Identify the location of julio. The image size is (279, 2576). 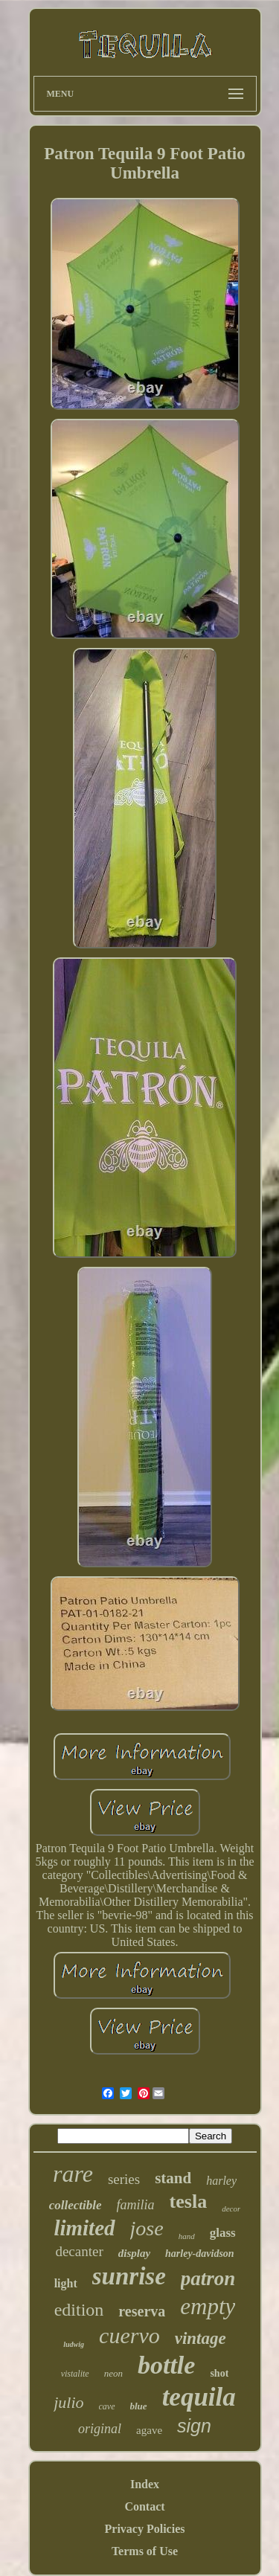
(68, 2402).